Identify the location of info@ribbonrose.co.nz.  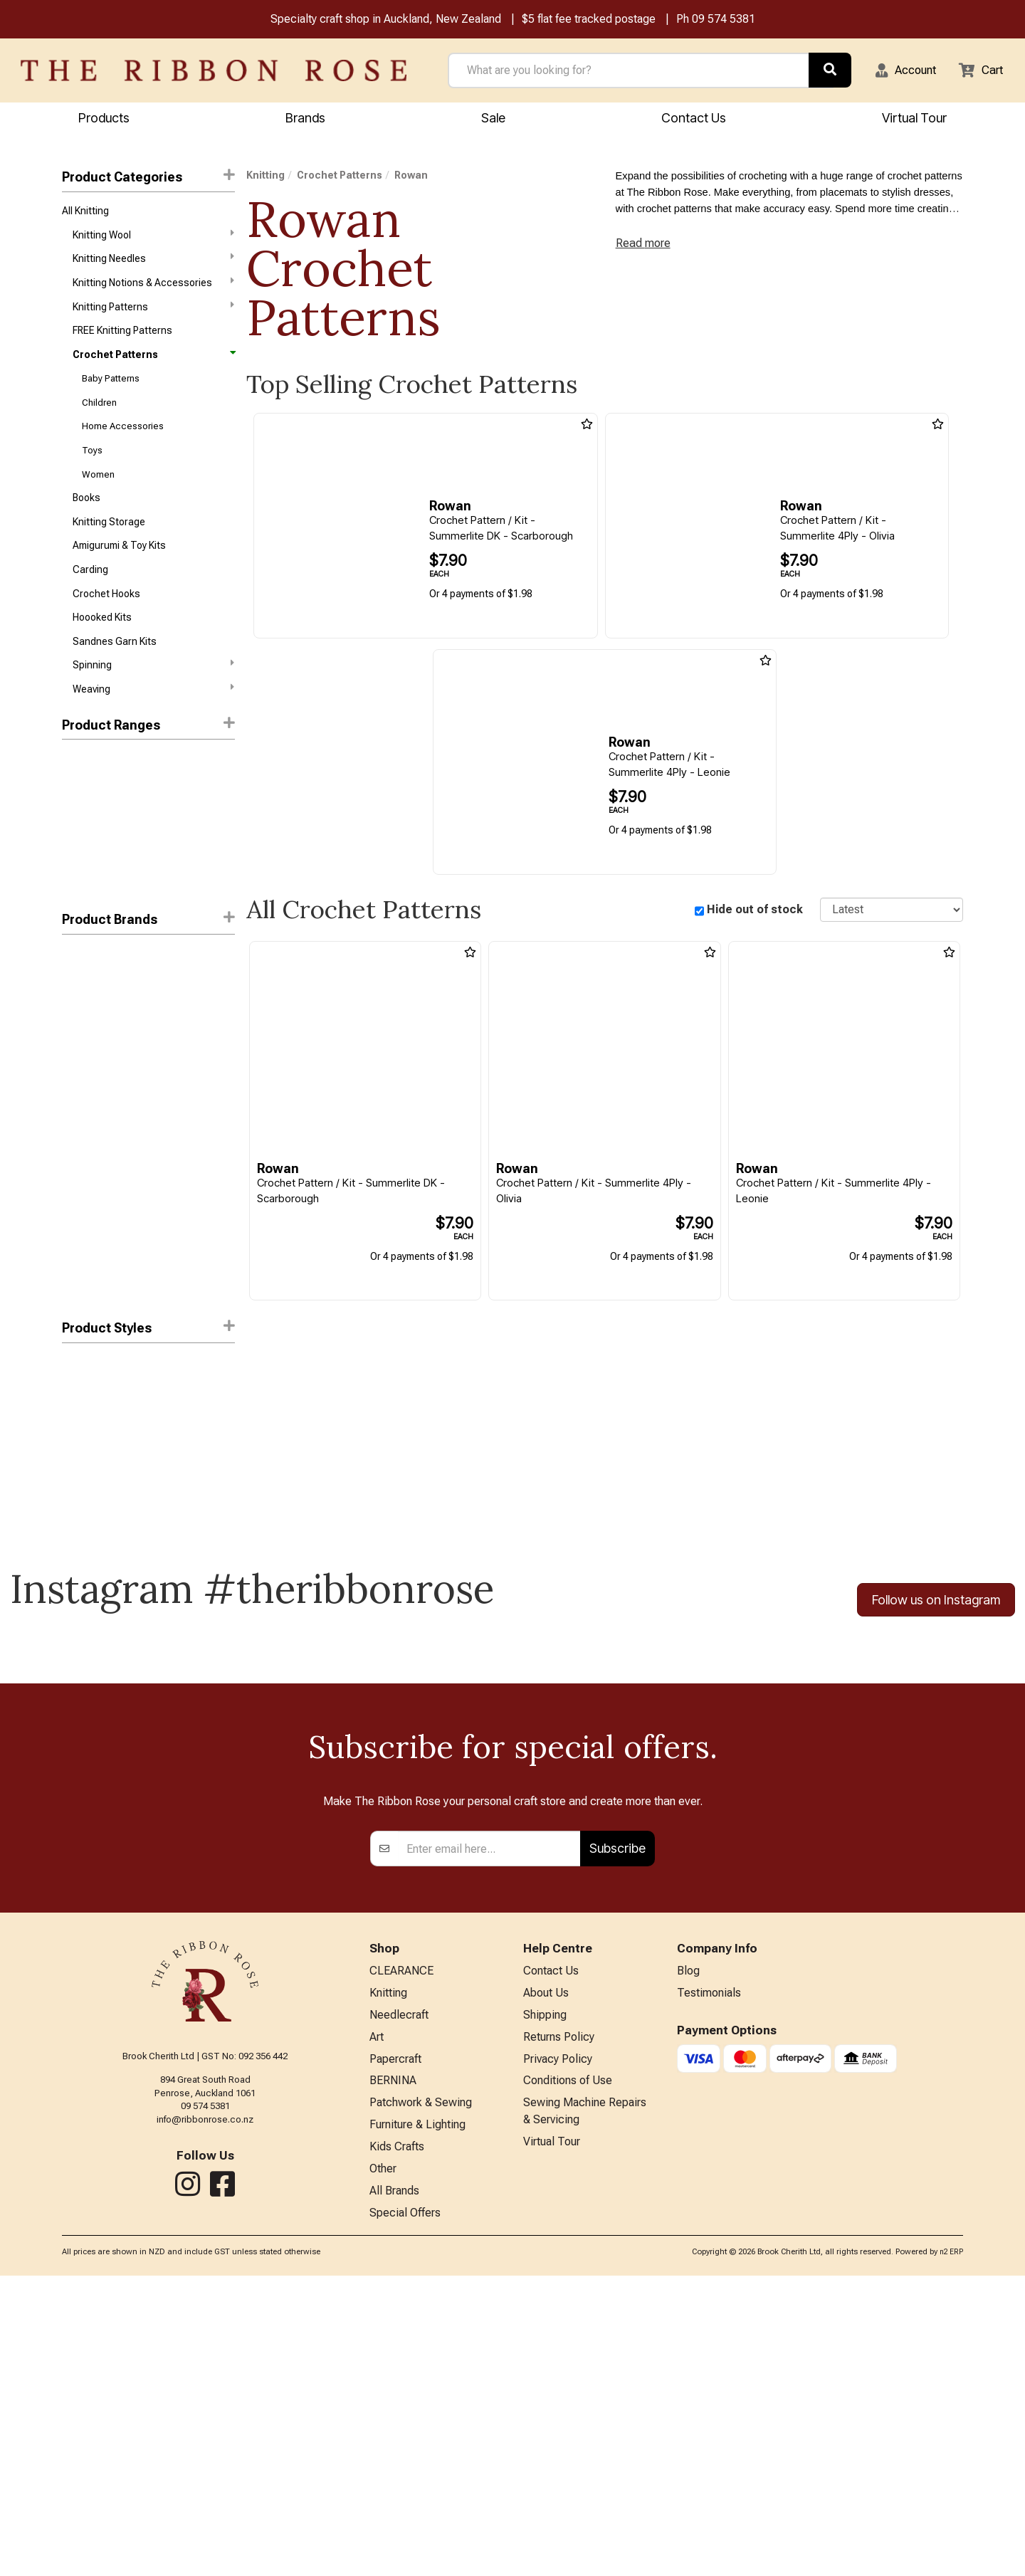
(205, 2402).